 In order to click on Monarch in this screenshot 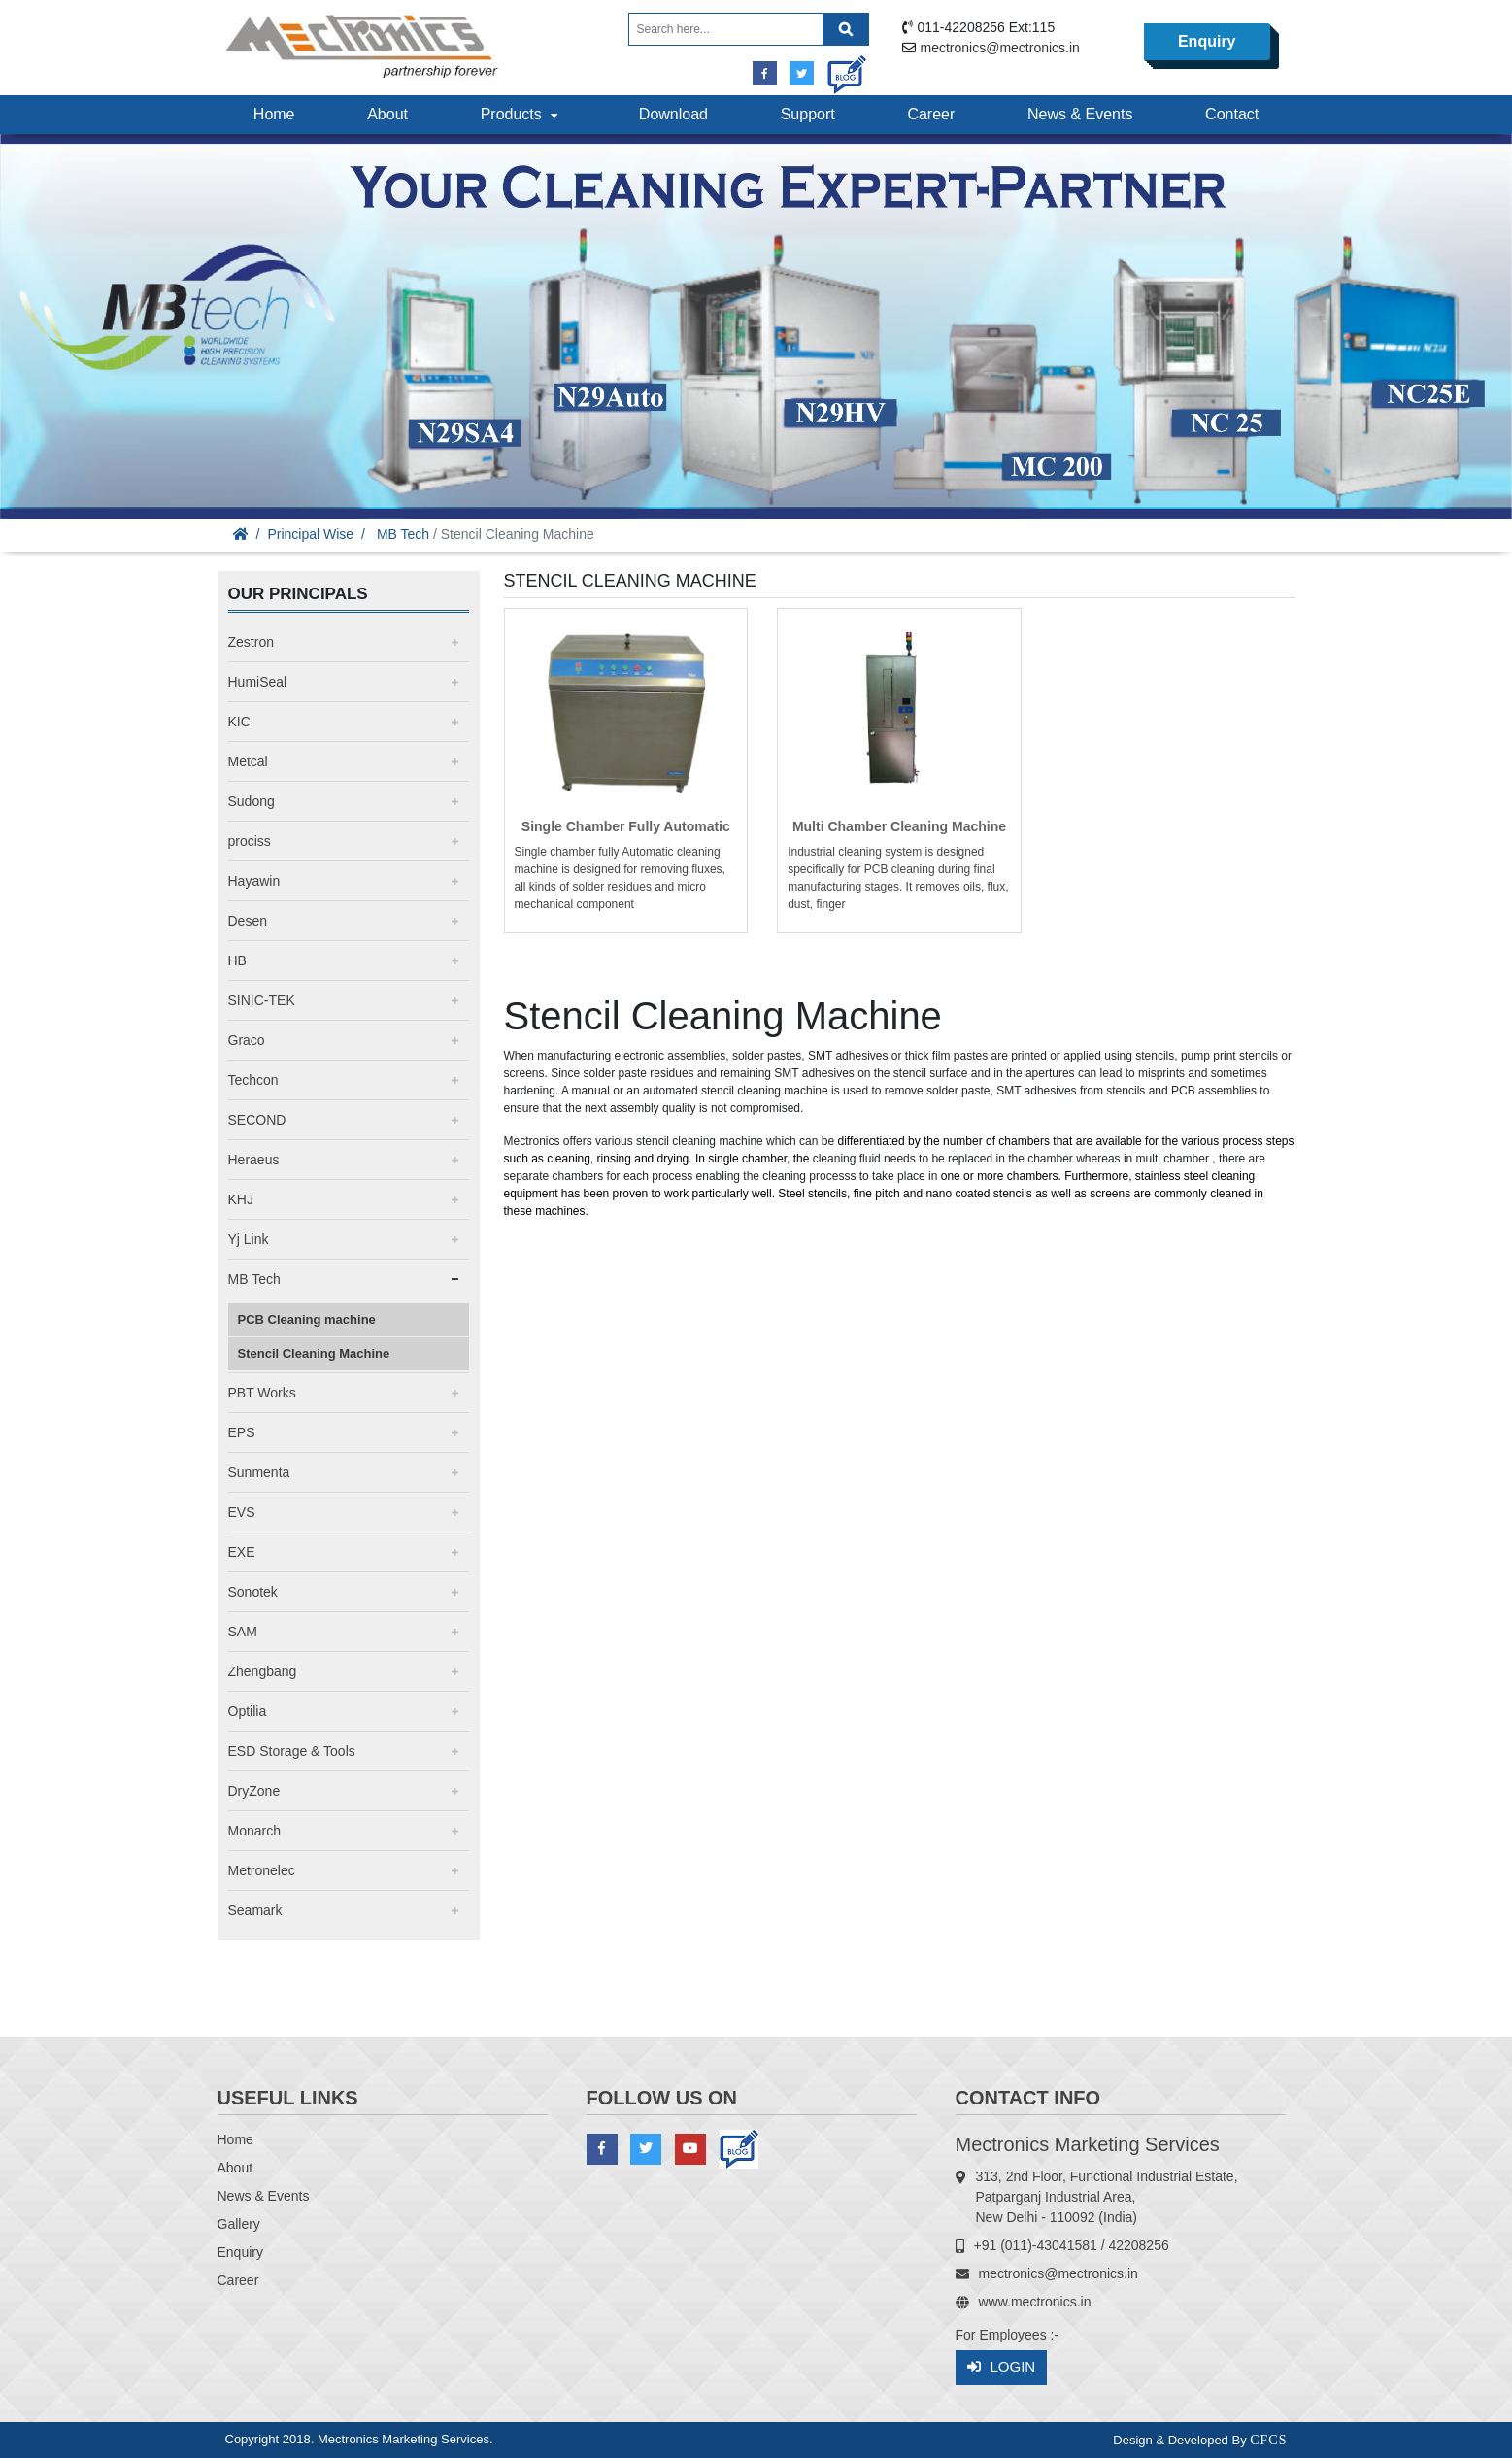, I will do `click(254, 1830)`.